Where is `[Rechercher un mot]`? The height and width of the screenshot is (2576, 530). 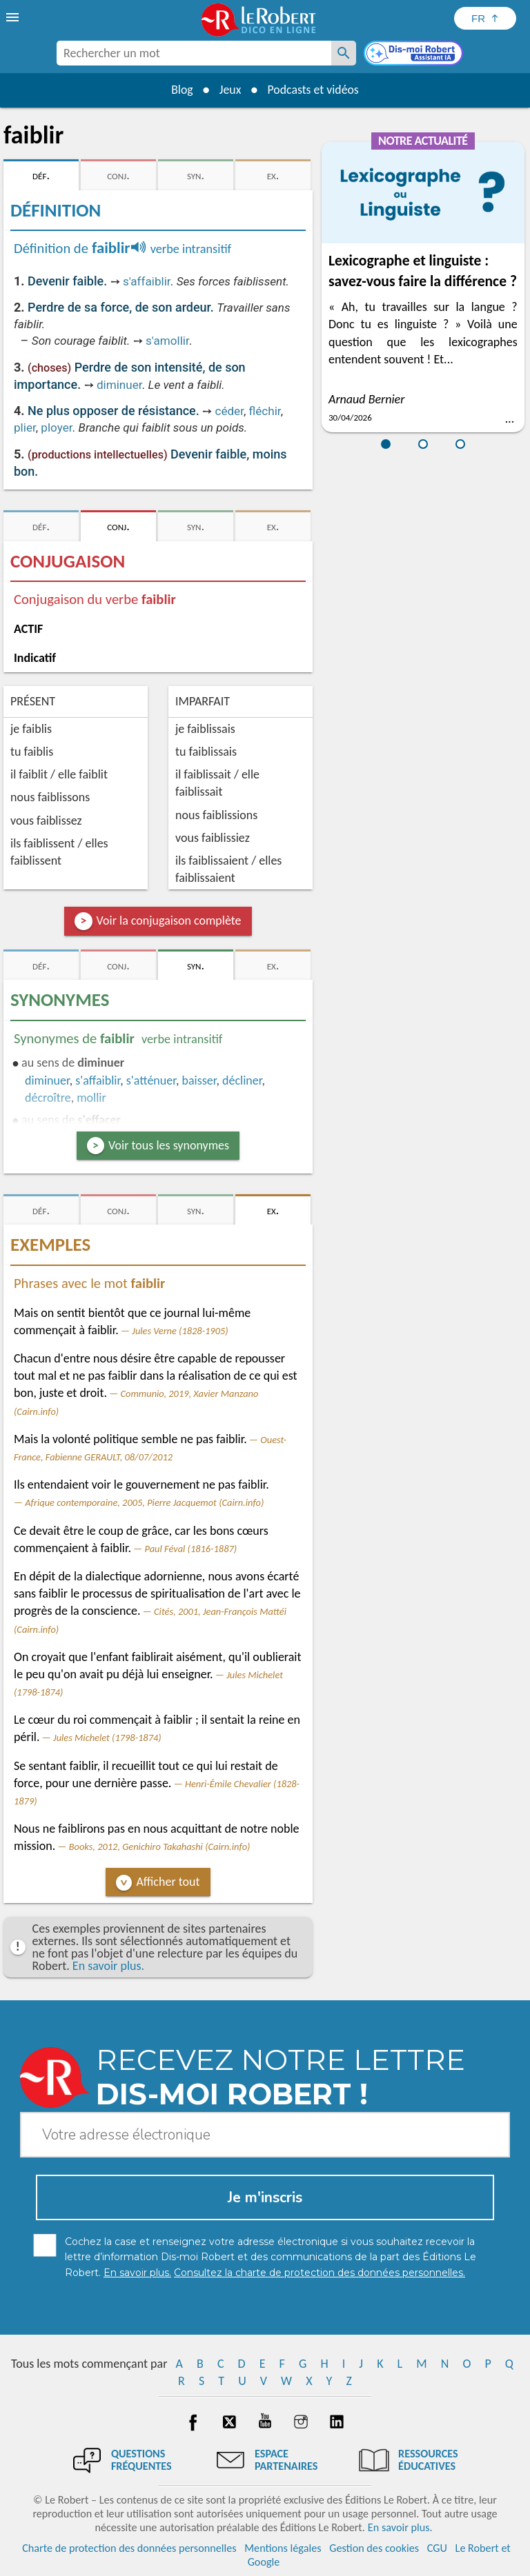 [Rechercher un mot] is located at coordinates (343, 53).